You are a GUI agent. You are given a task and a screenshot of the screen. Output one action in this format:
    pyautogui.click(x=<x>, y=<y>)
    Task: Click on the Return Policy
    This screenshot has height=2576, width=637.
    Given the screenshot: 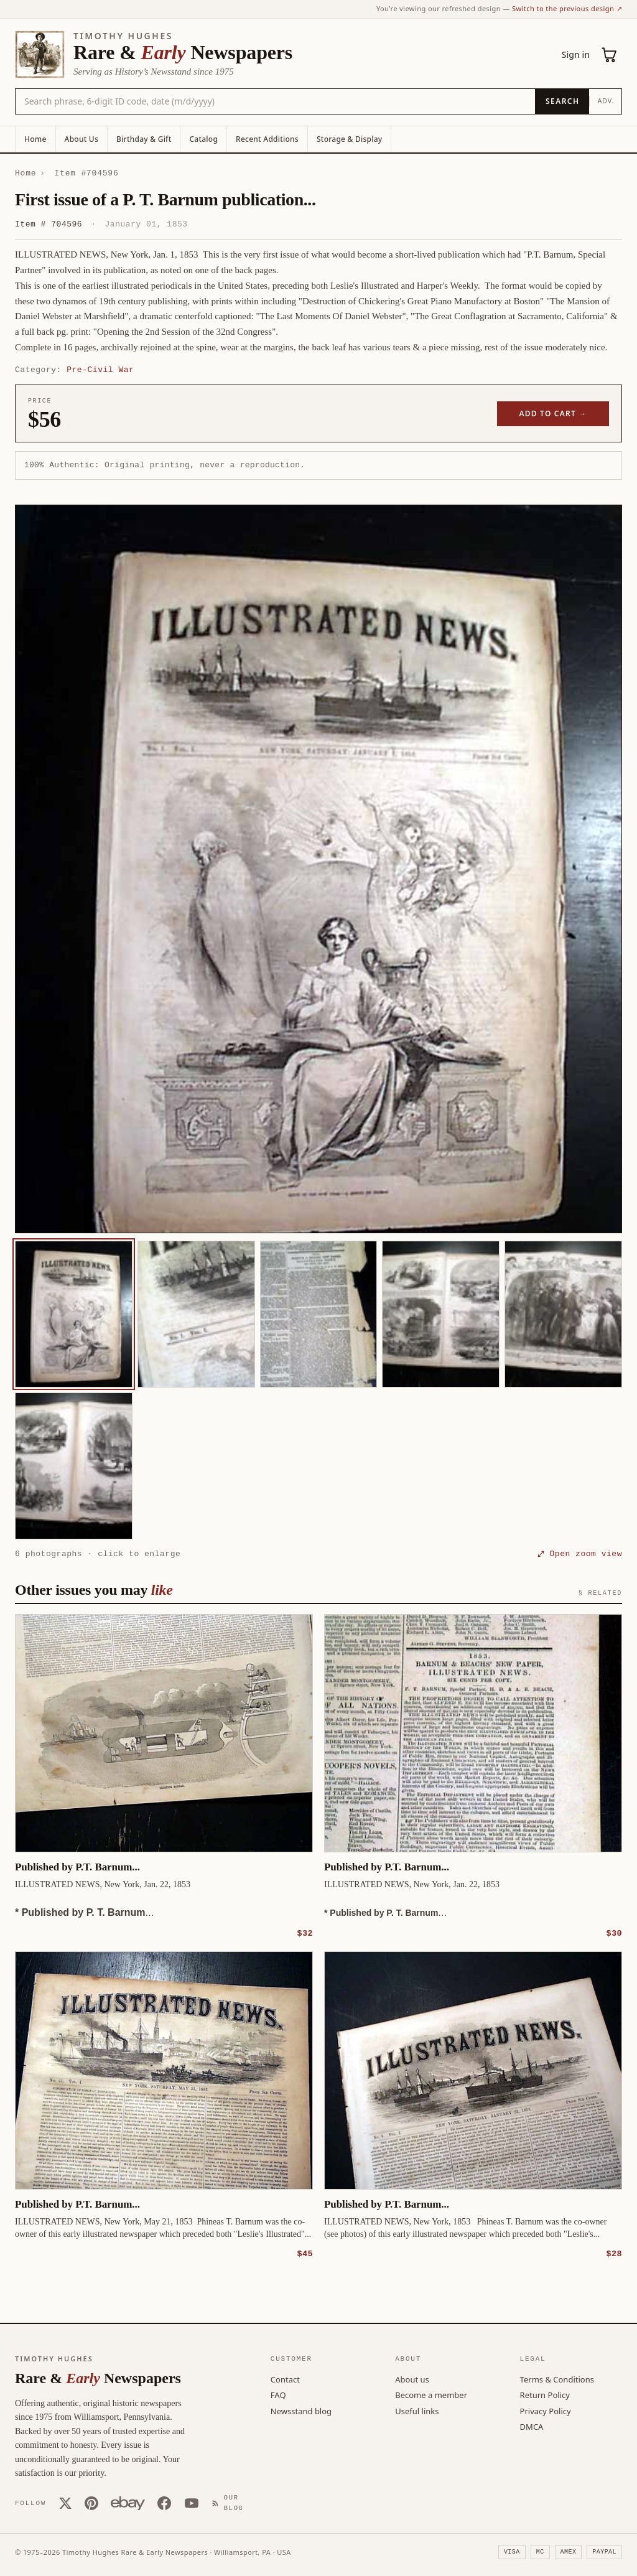 What is the action you would take?
    pyautogui.click(x=545, y=2394)
    